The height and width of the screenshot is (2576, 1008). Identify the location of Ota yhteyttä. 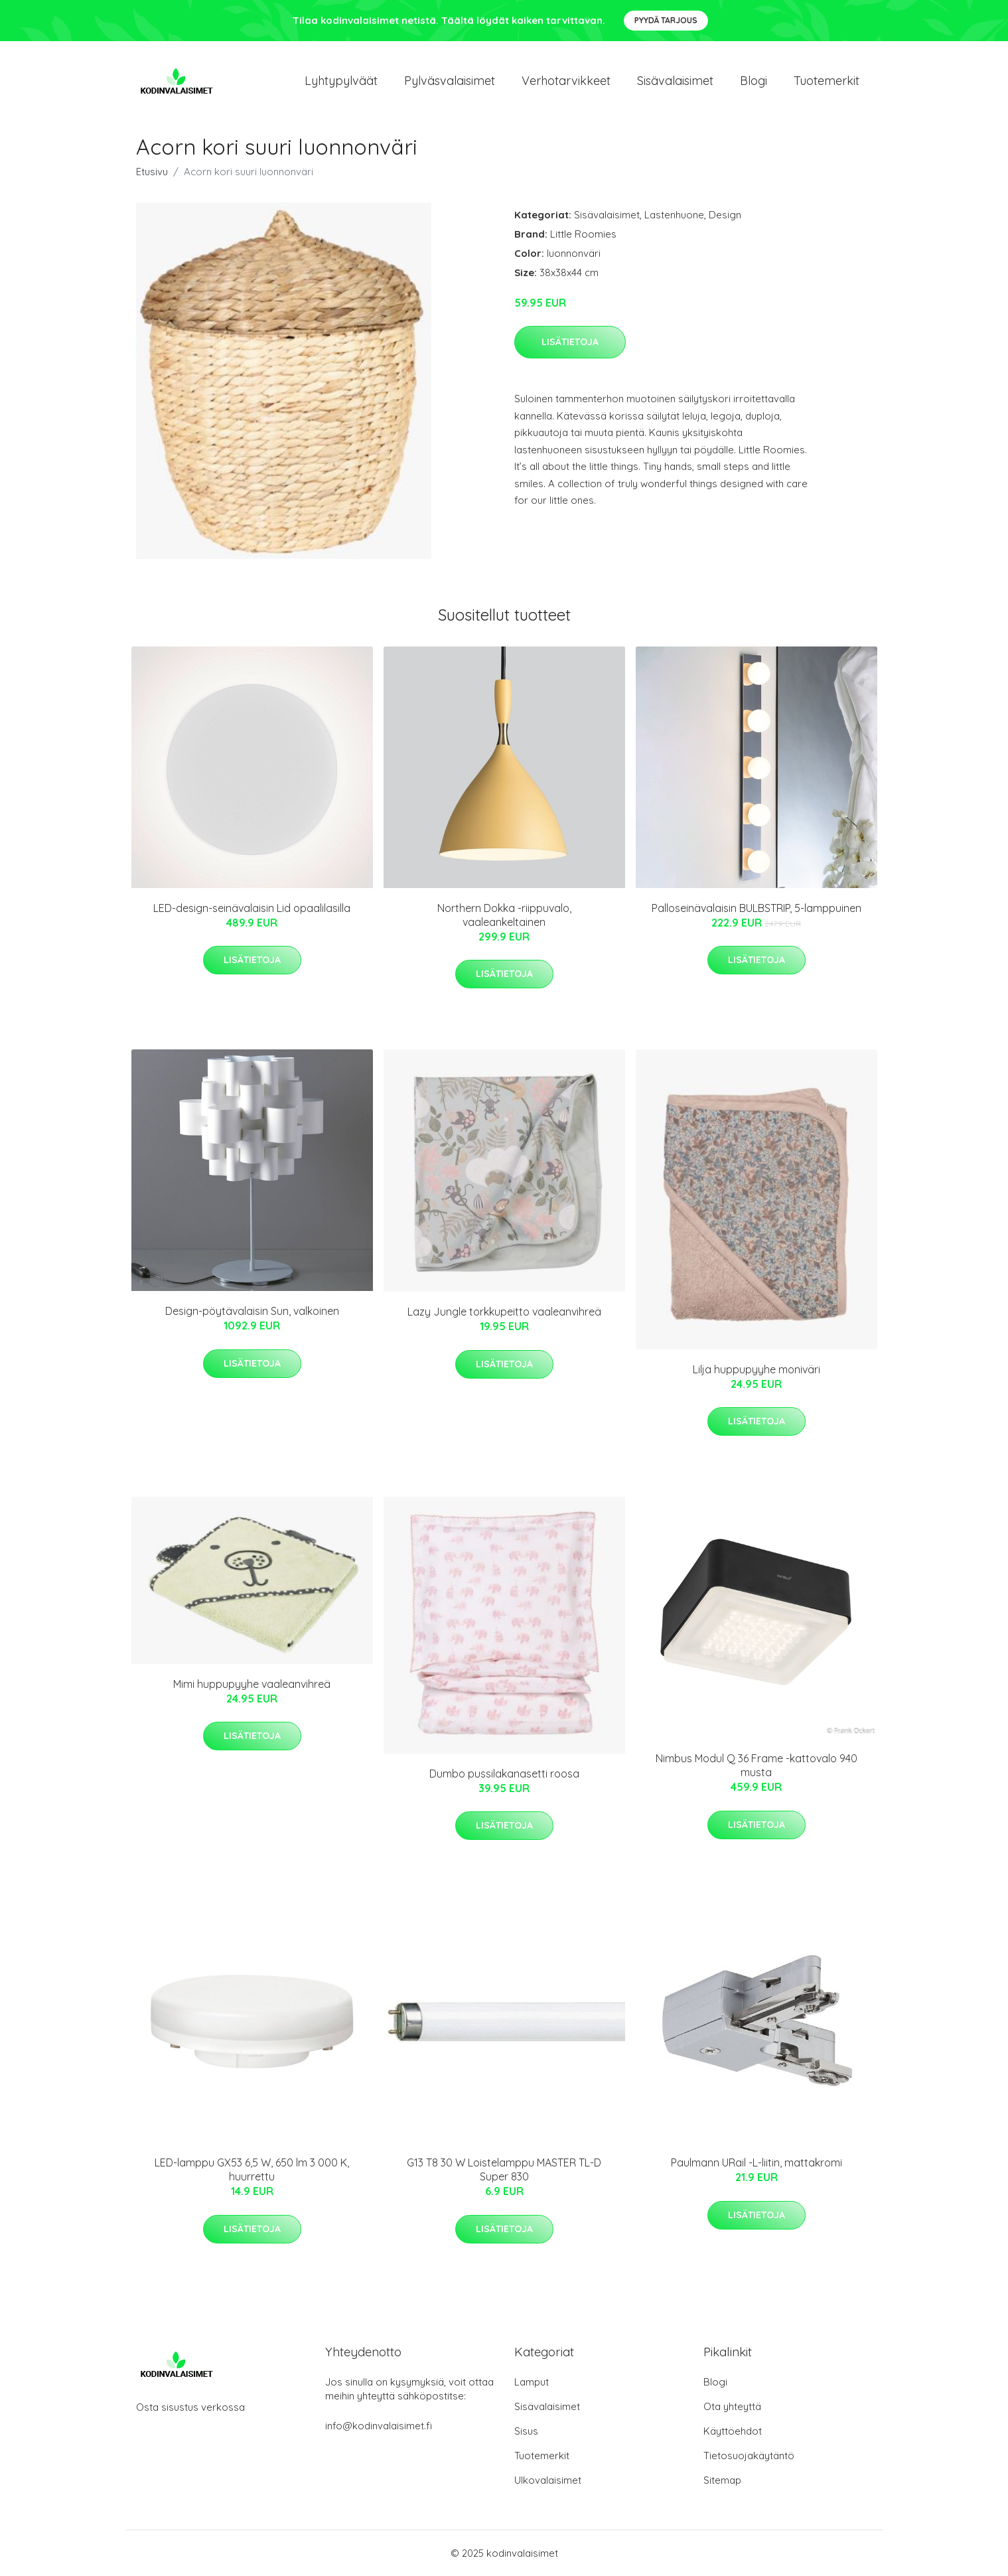
(732, 2406).